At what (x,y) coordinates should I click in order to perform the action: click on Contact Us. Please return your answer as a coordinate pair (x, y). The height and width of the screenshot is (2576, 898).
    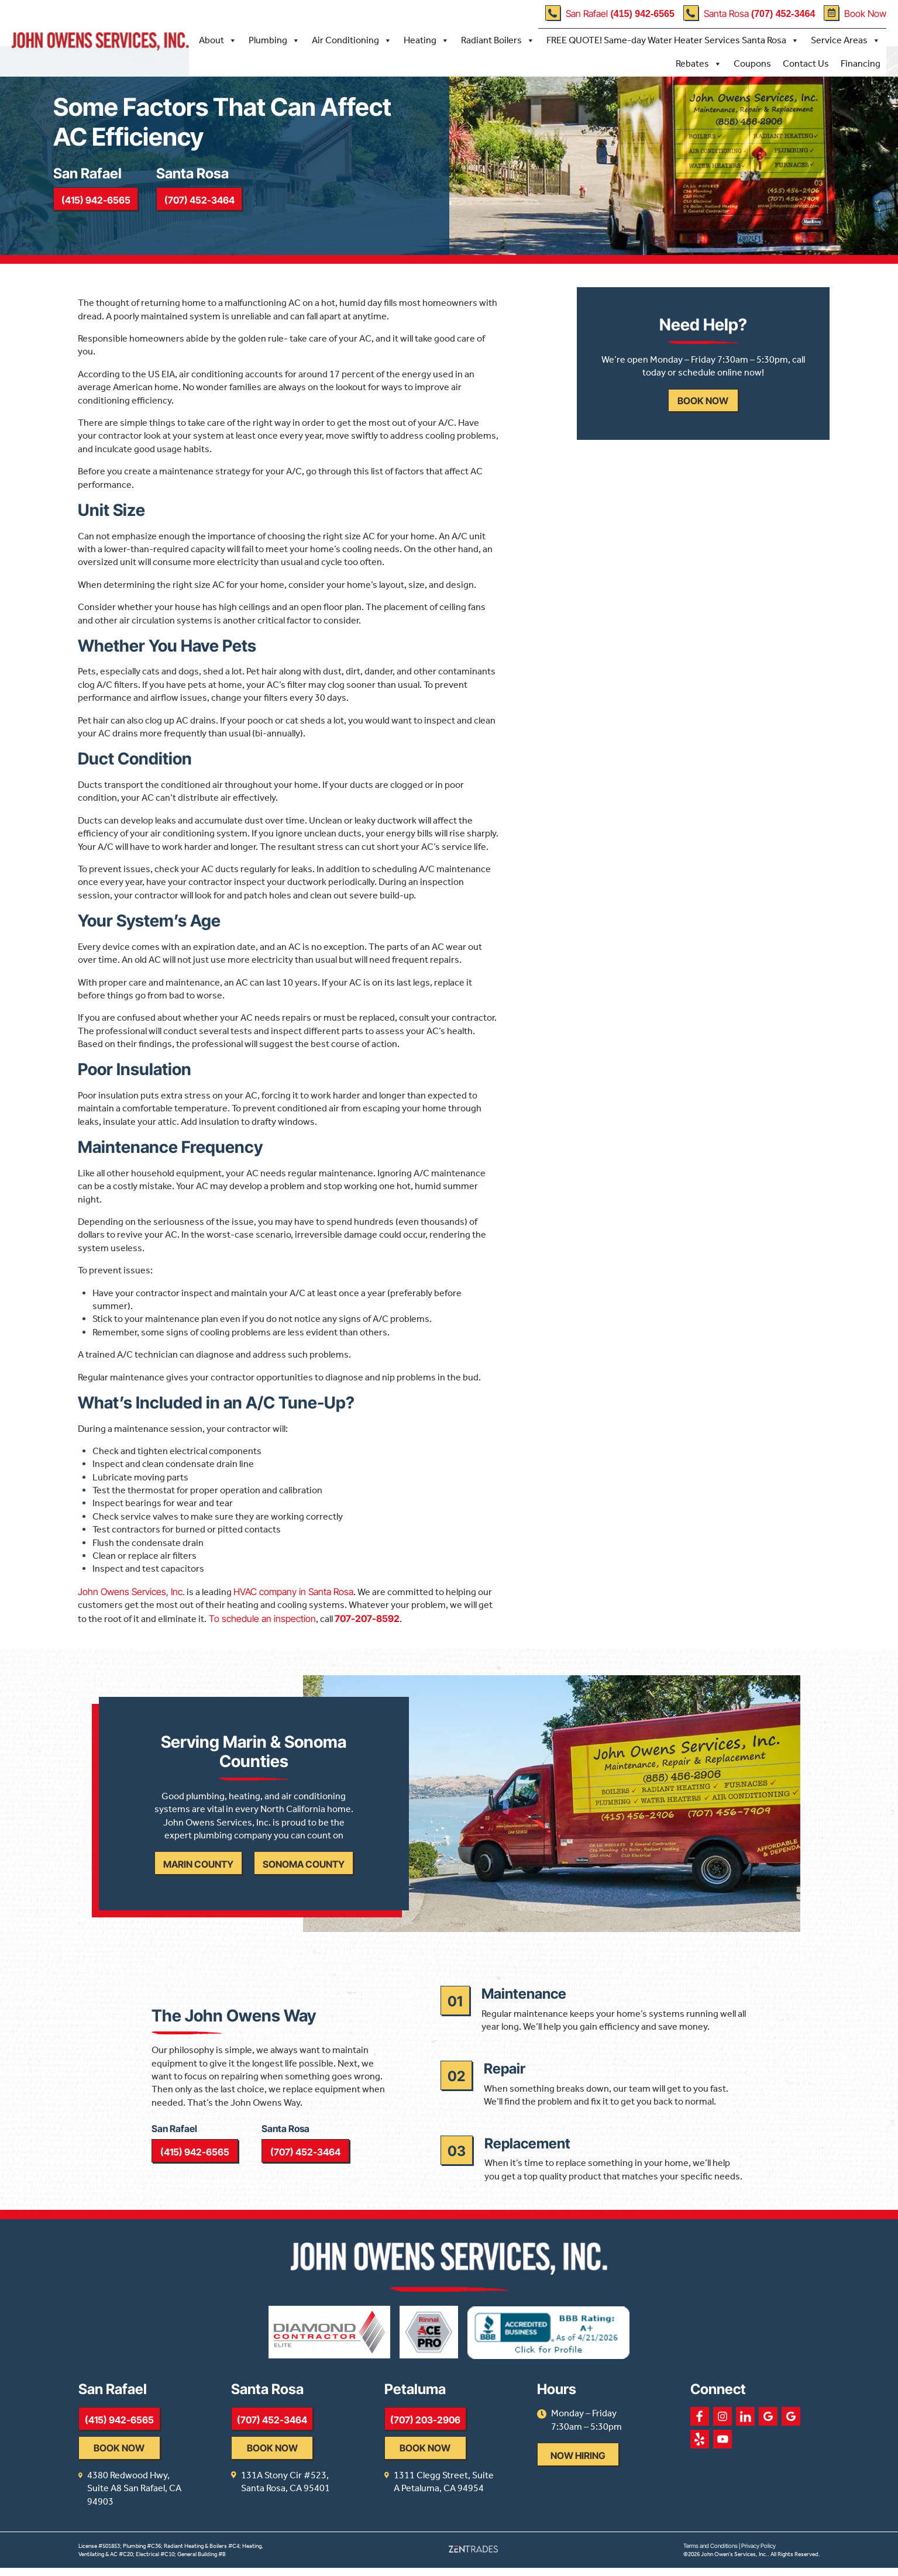
    Looking at the image, I should click on (806, 63).